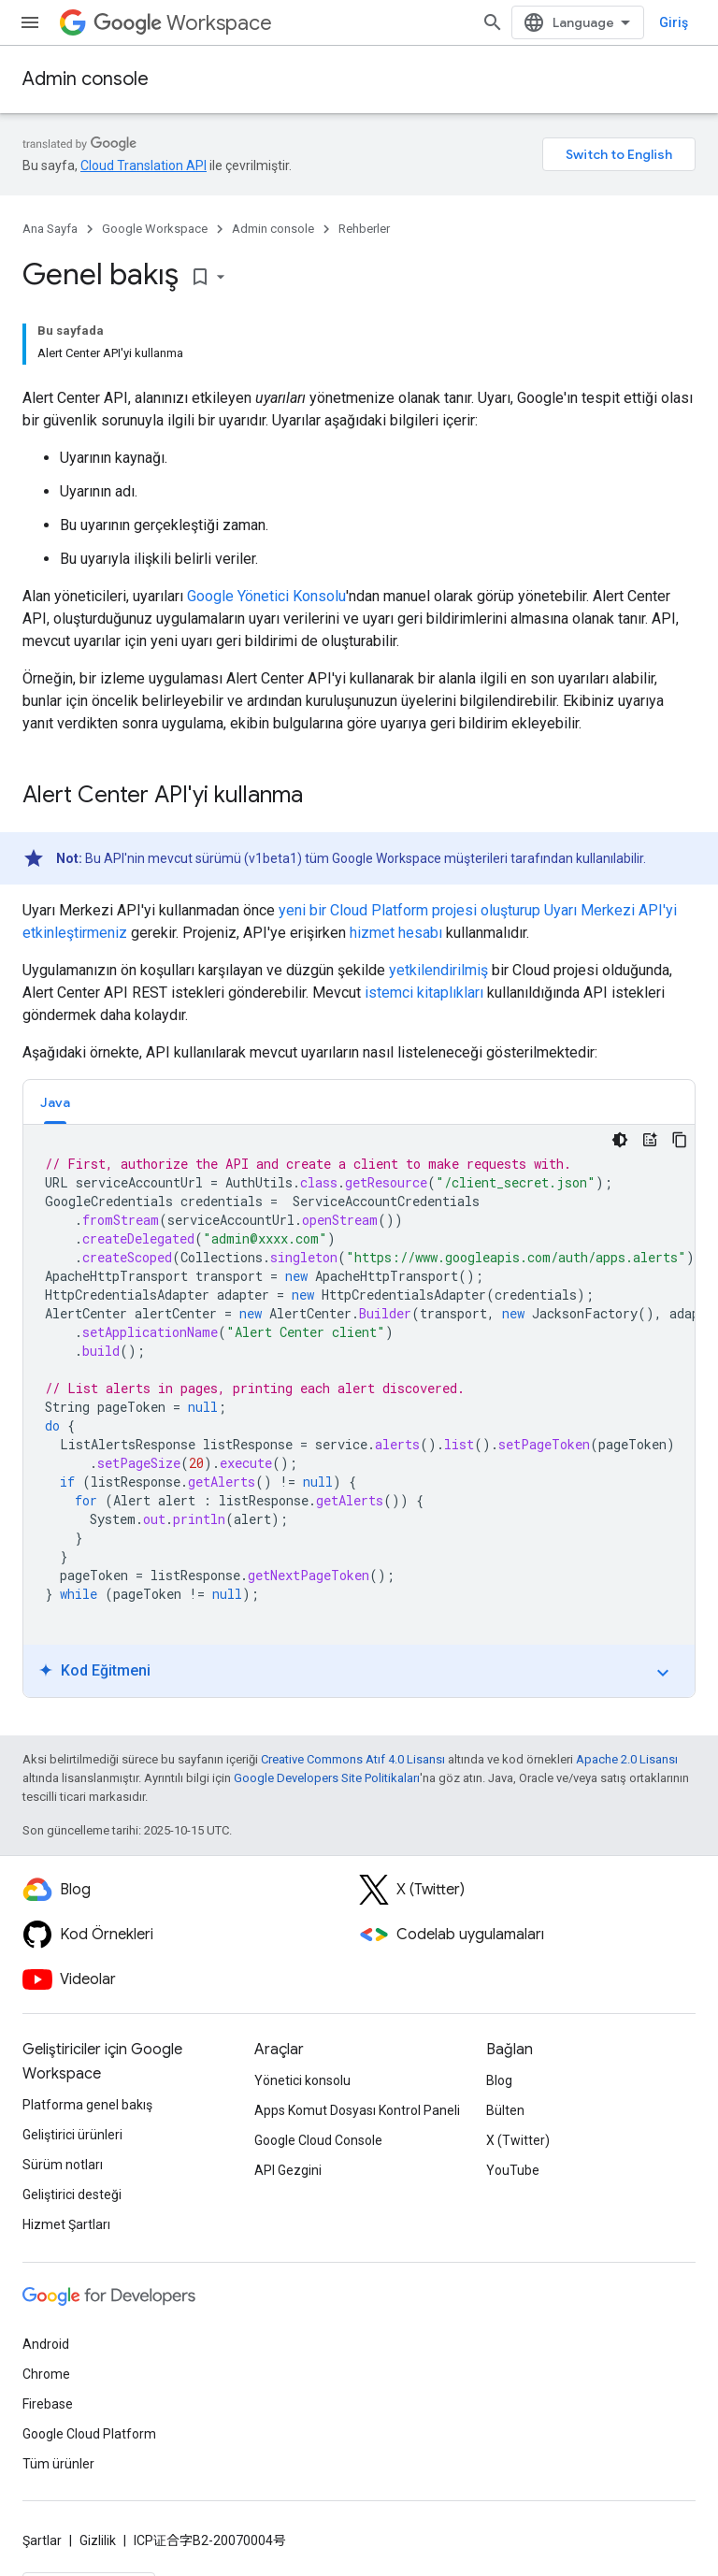 This screenshot has height=2576, width=718. I want to click on [tab], so click(55, 1102).